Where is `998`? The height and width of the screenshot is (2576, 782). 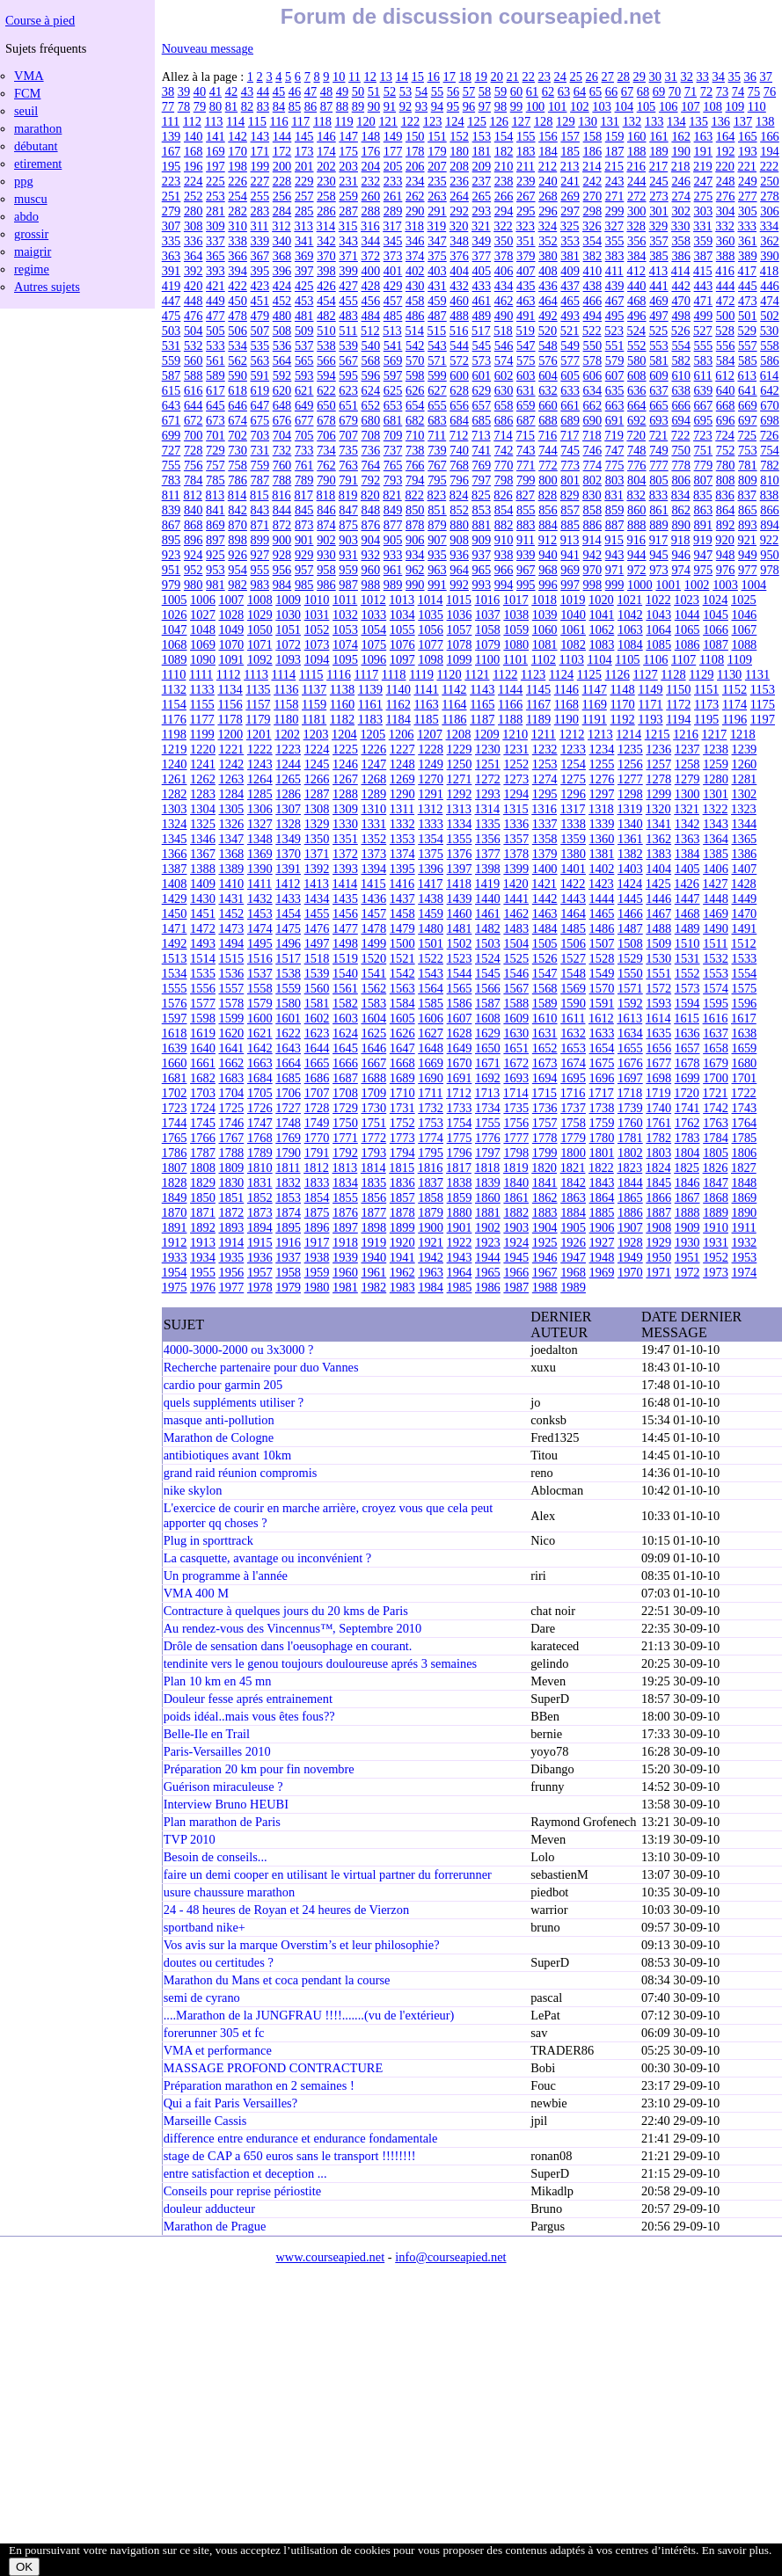 998 is located at coordinates (593, 585).